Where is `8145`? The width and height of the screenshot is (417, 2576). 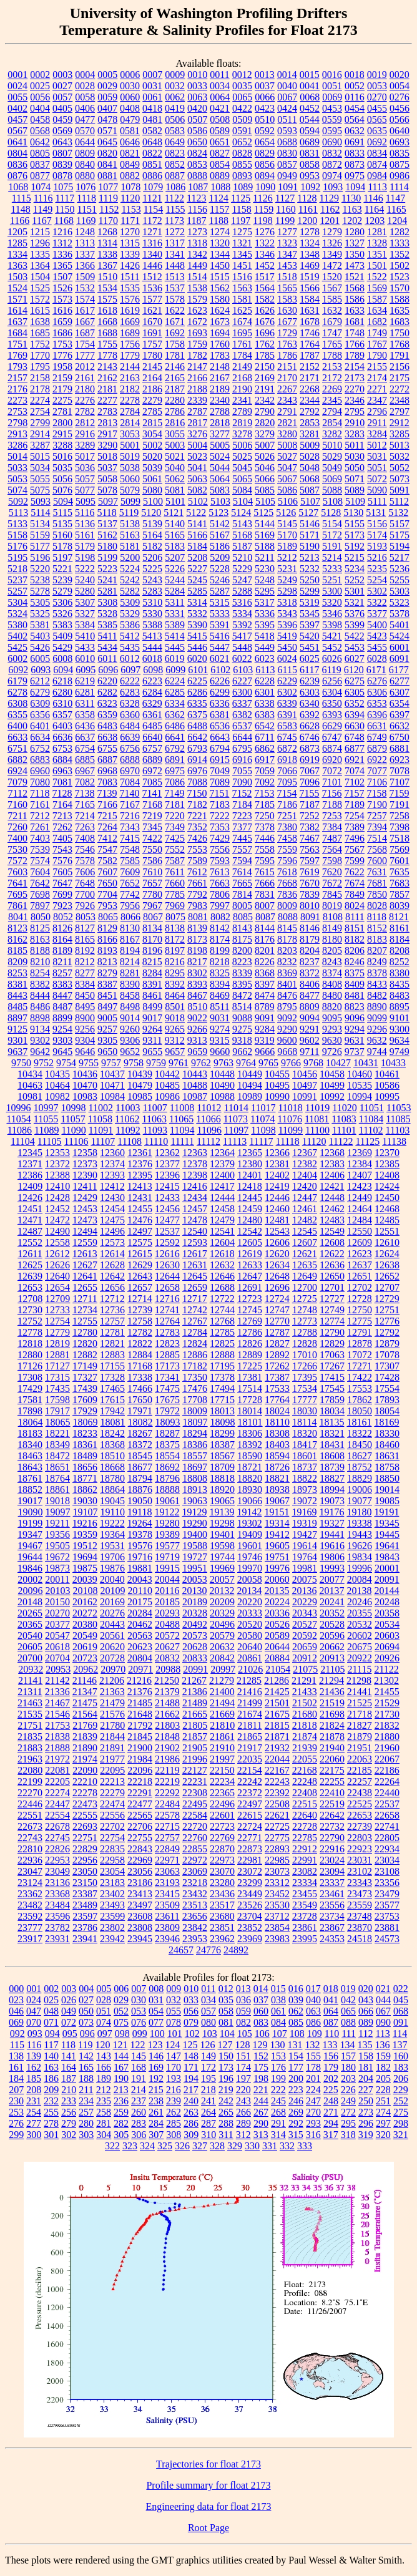
8145 is located at coordinates (287, 928).